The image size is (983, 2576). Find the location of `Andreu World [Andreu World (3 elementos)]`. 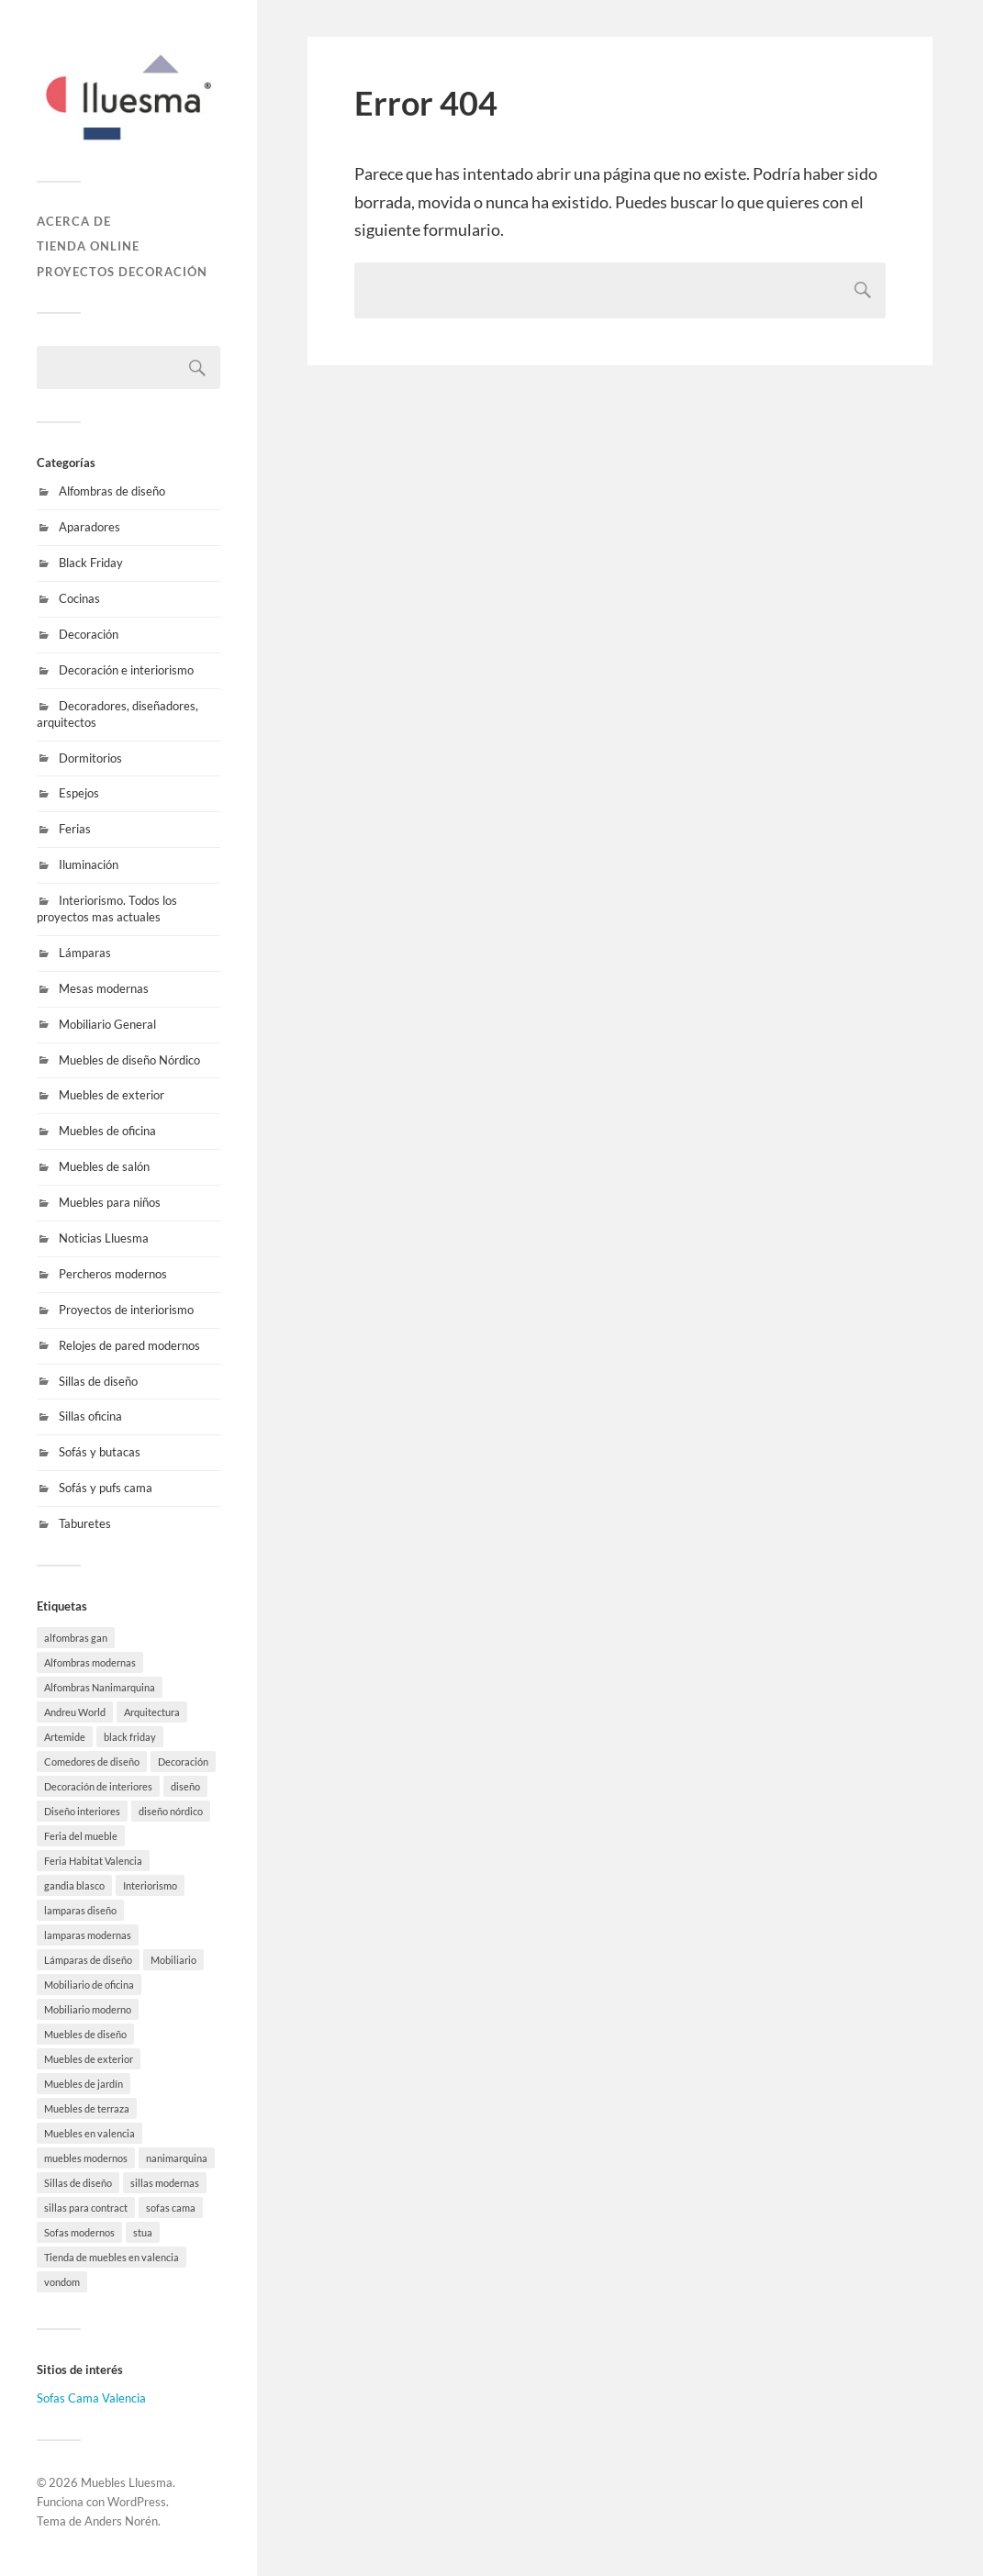

Andreu World [Andreu World (3 elementos)] is located at coordinates (75, 1712).